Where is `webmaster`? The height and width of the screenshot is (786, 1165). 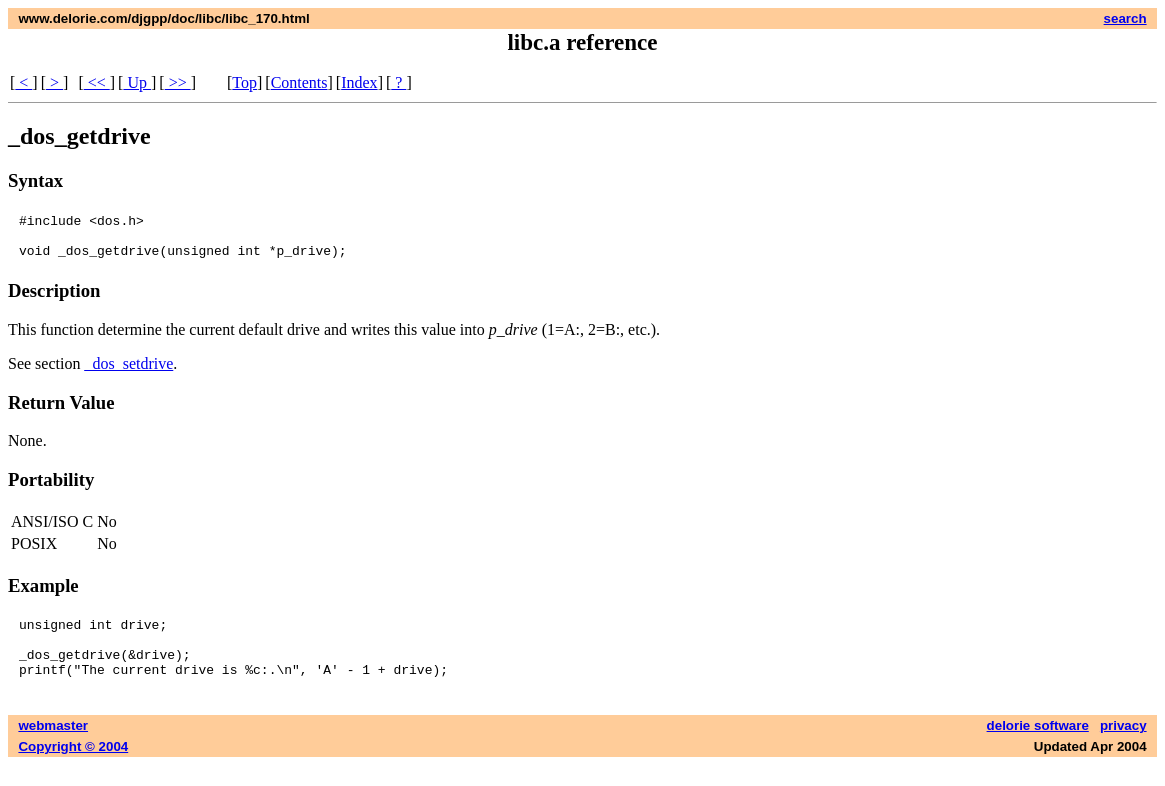
webmaster is located at coordinates (53, 746).